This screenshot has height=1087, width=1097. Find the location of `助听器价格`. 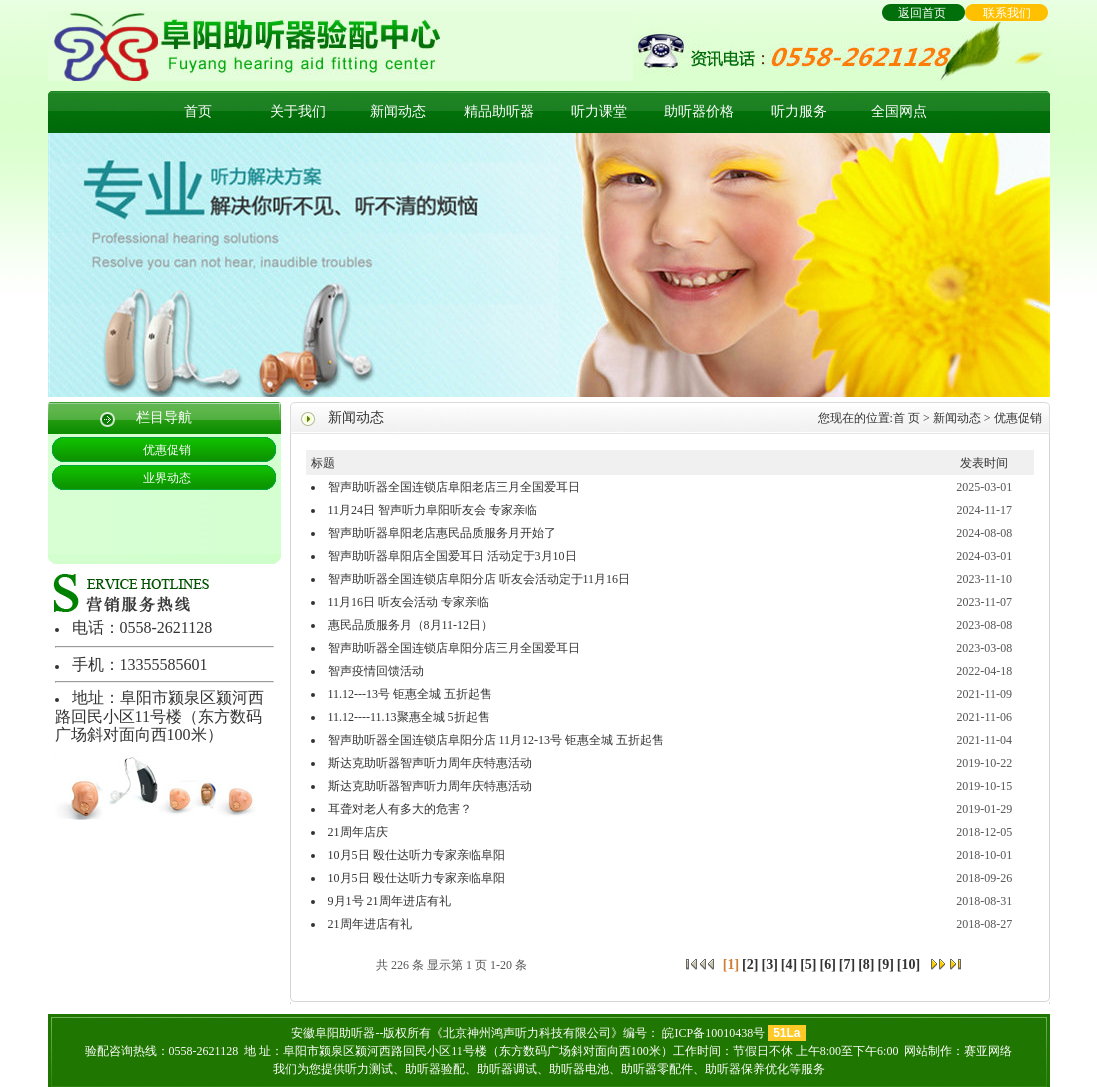

助听器价格 is located at coordinates (699, 111).